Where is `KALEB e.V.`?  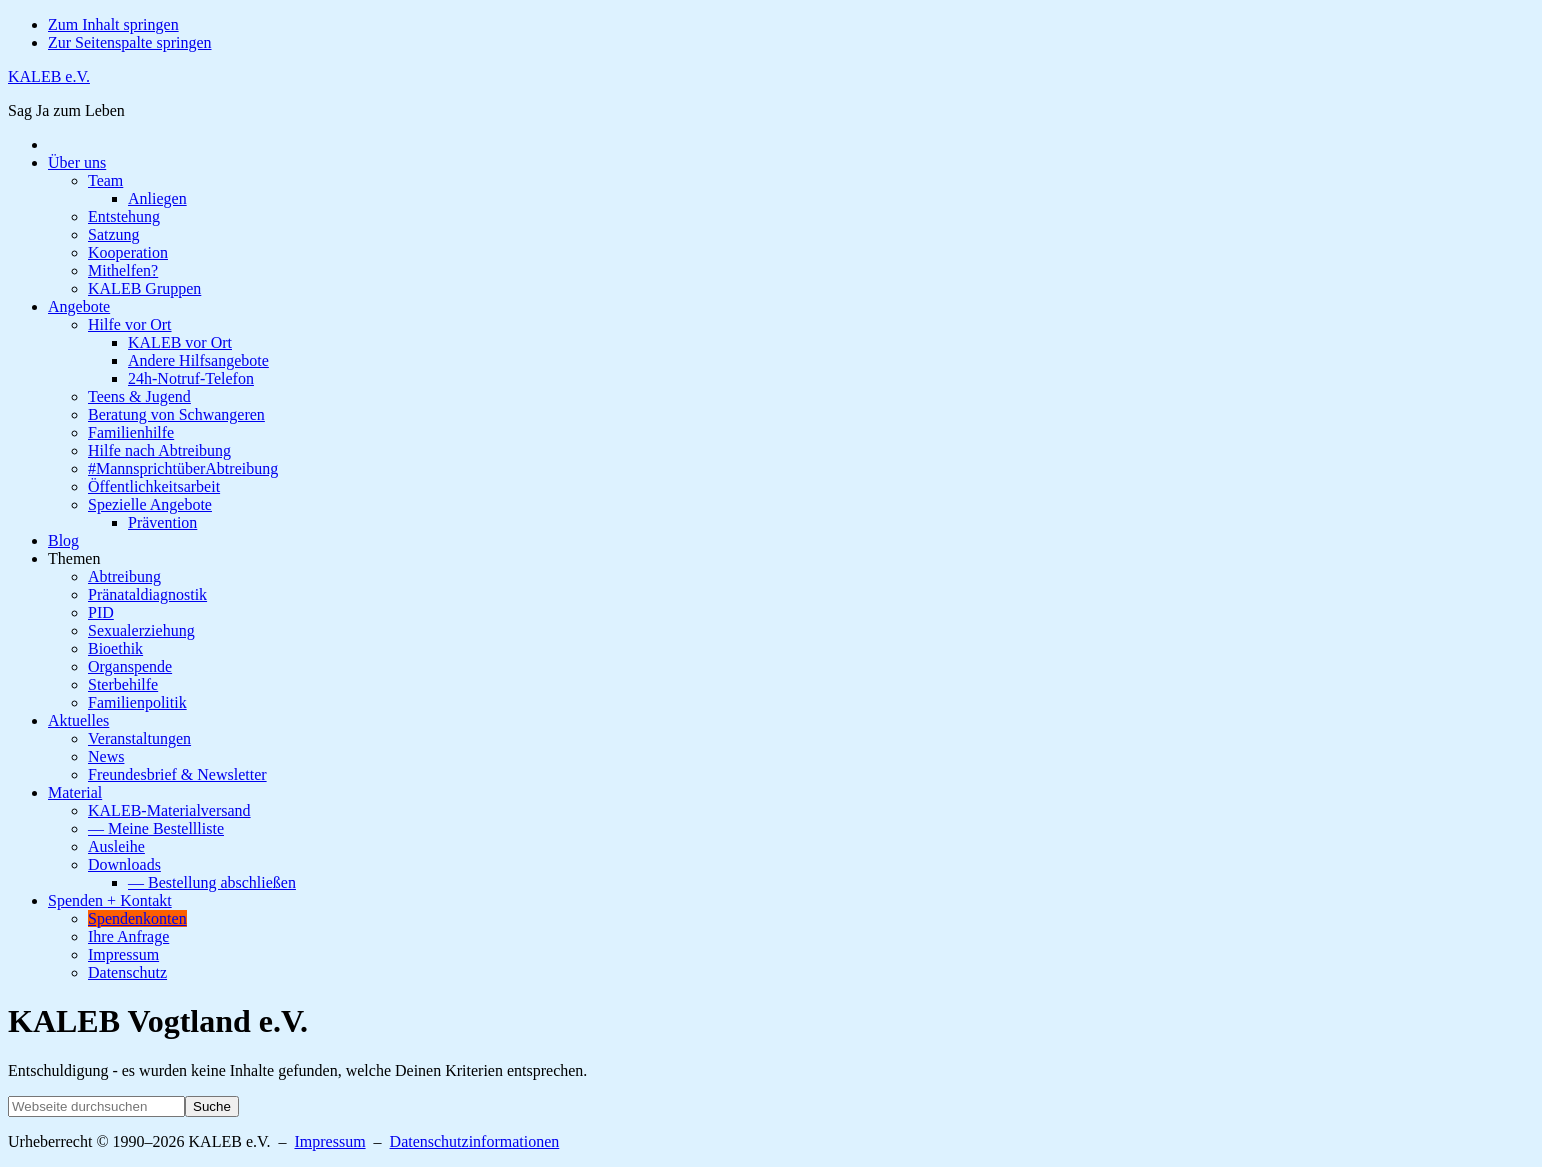 KALEB e.V. is located at coordinates (49, 76).